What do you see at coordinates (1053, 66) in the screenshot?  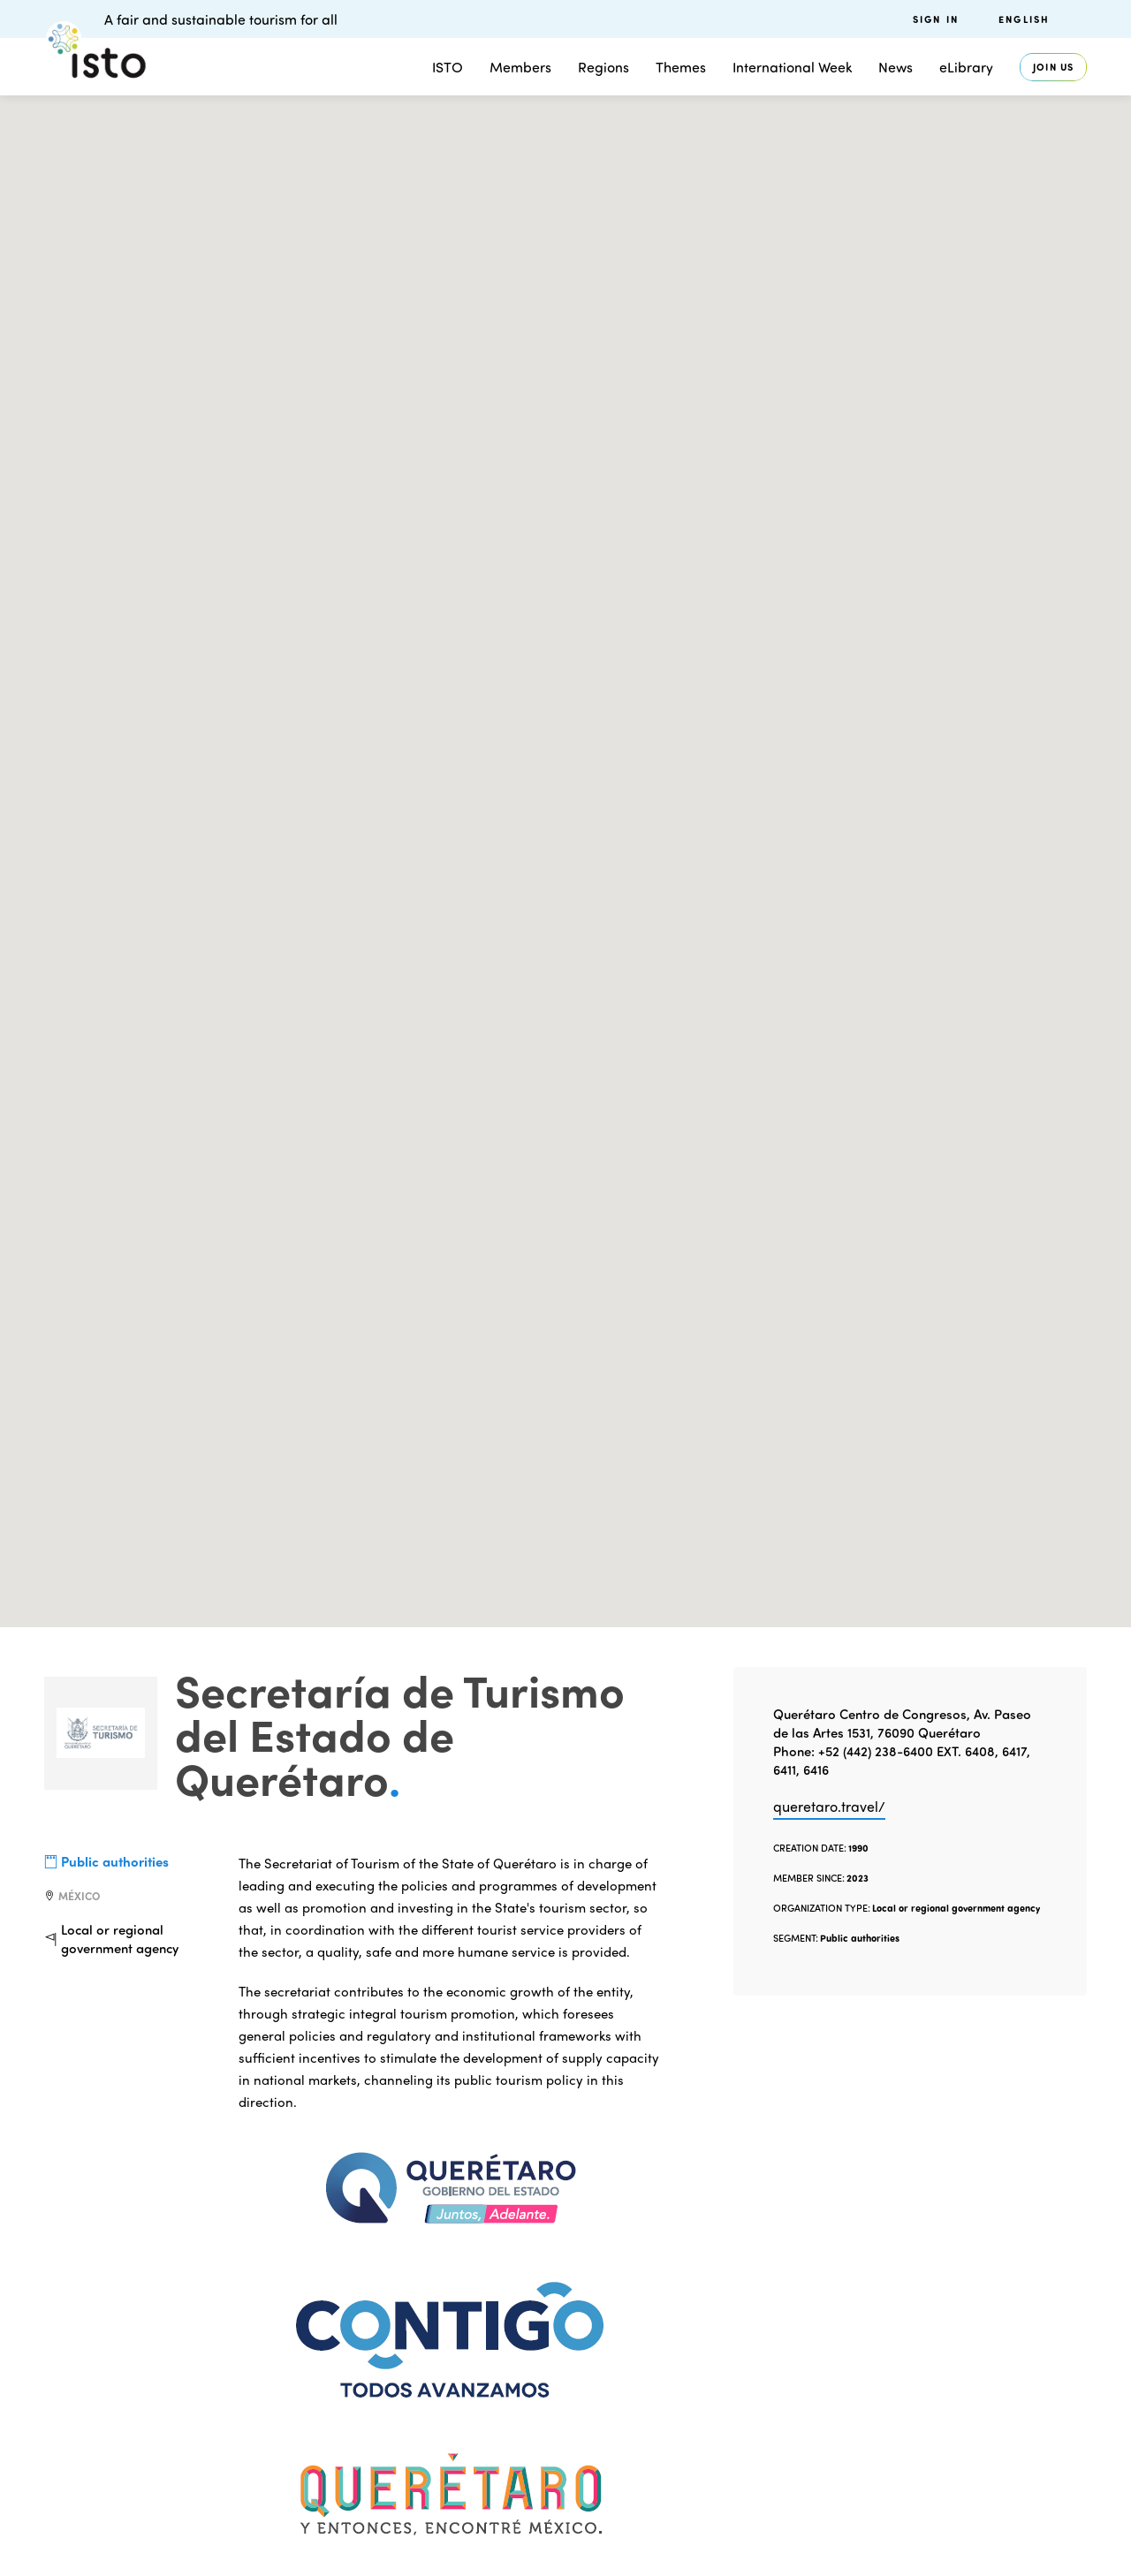 I see `Join us` at bounding box center [1053, 66].